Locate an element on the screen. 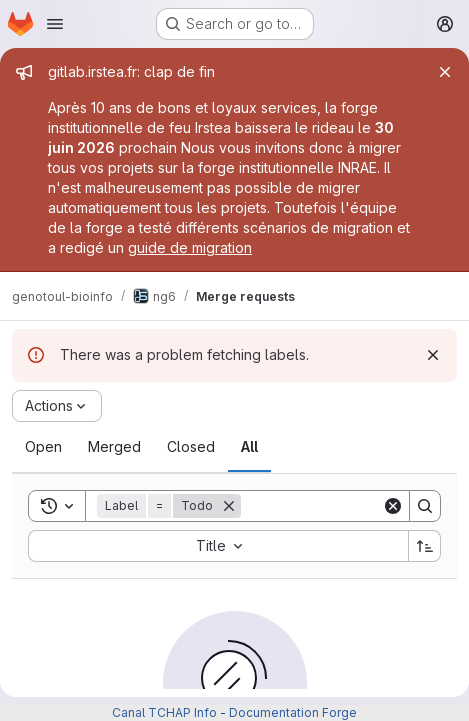  [Dismiss] is located at coordinates (433, 355).